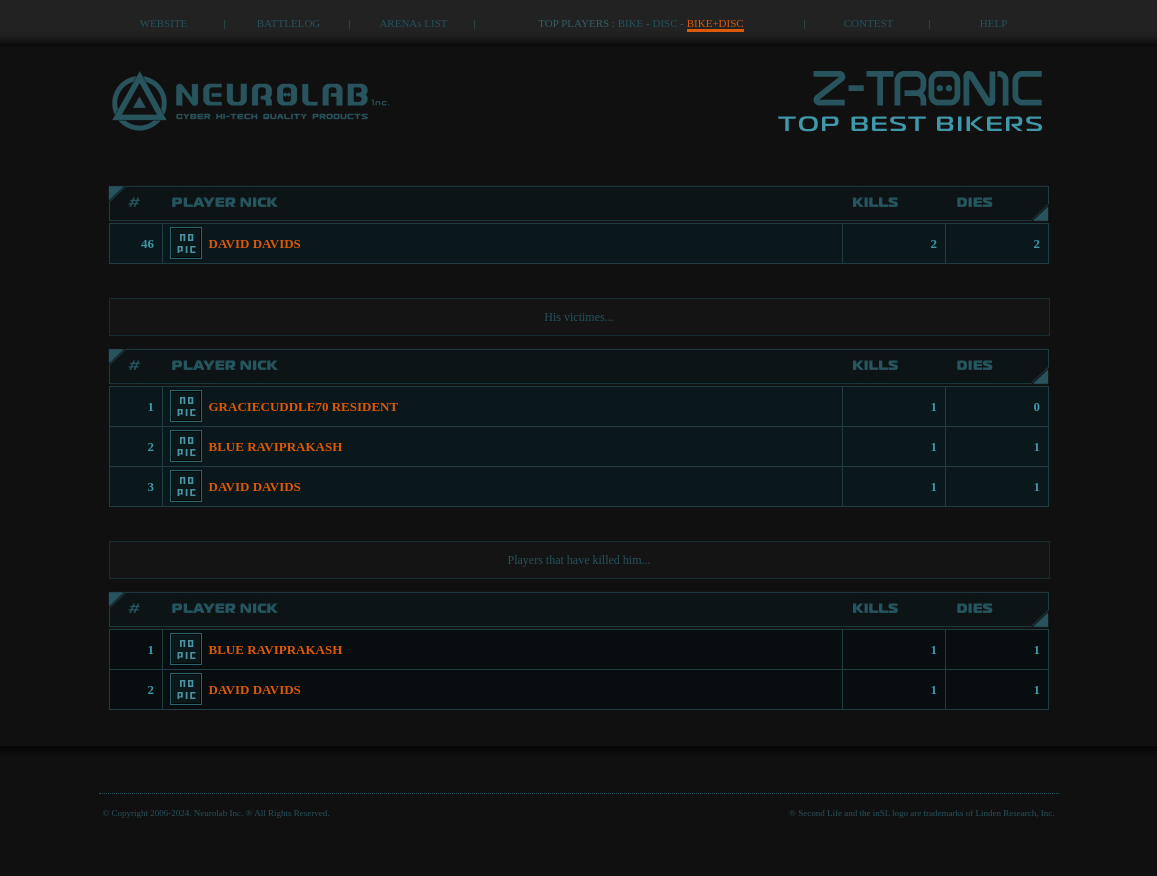 This screenshot has width=1157, height=876. I want to click on BIKE, so click(631, 23).